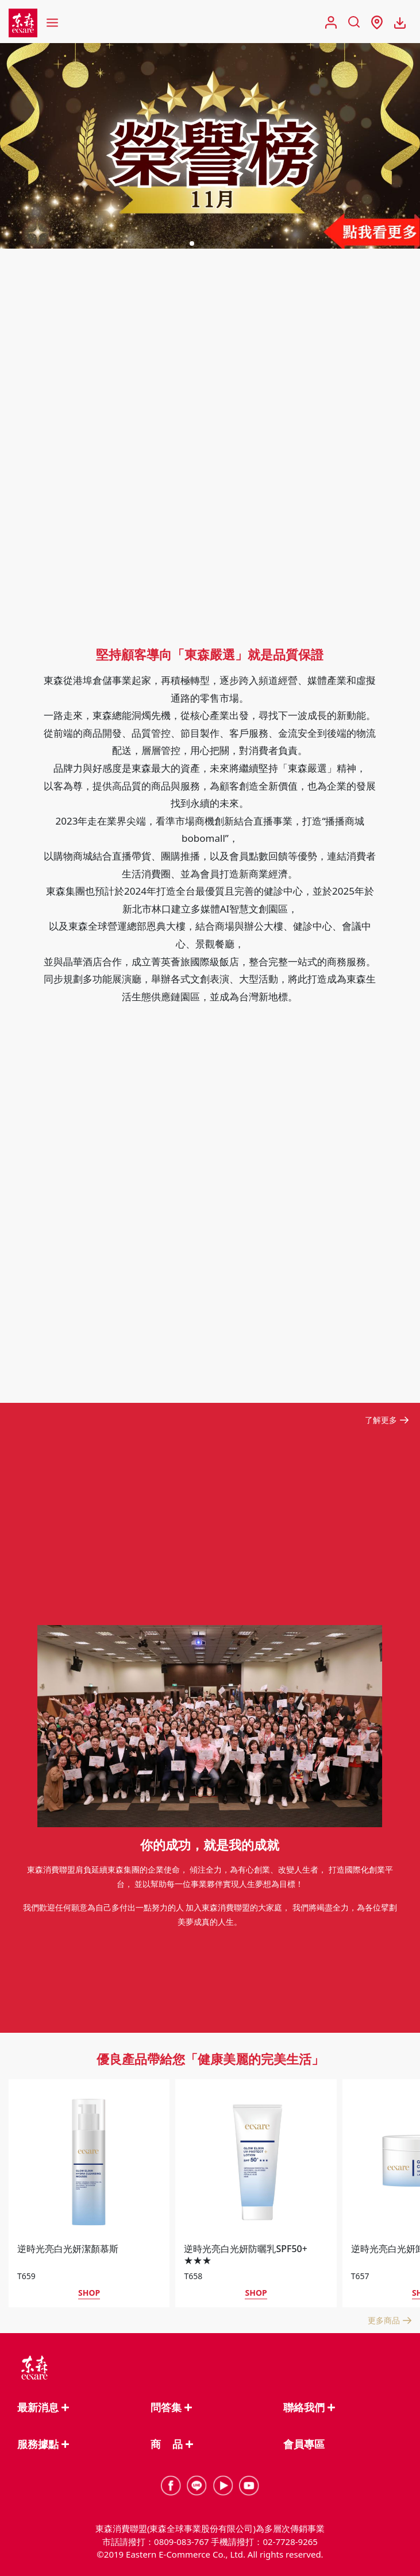 The image size is (420, 2576). Describe the element at coordinates (192, 243) in the screenshot. I see `[button]` at that location.